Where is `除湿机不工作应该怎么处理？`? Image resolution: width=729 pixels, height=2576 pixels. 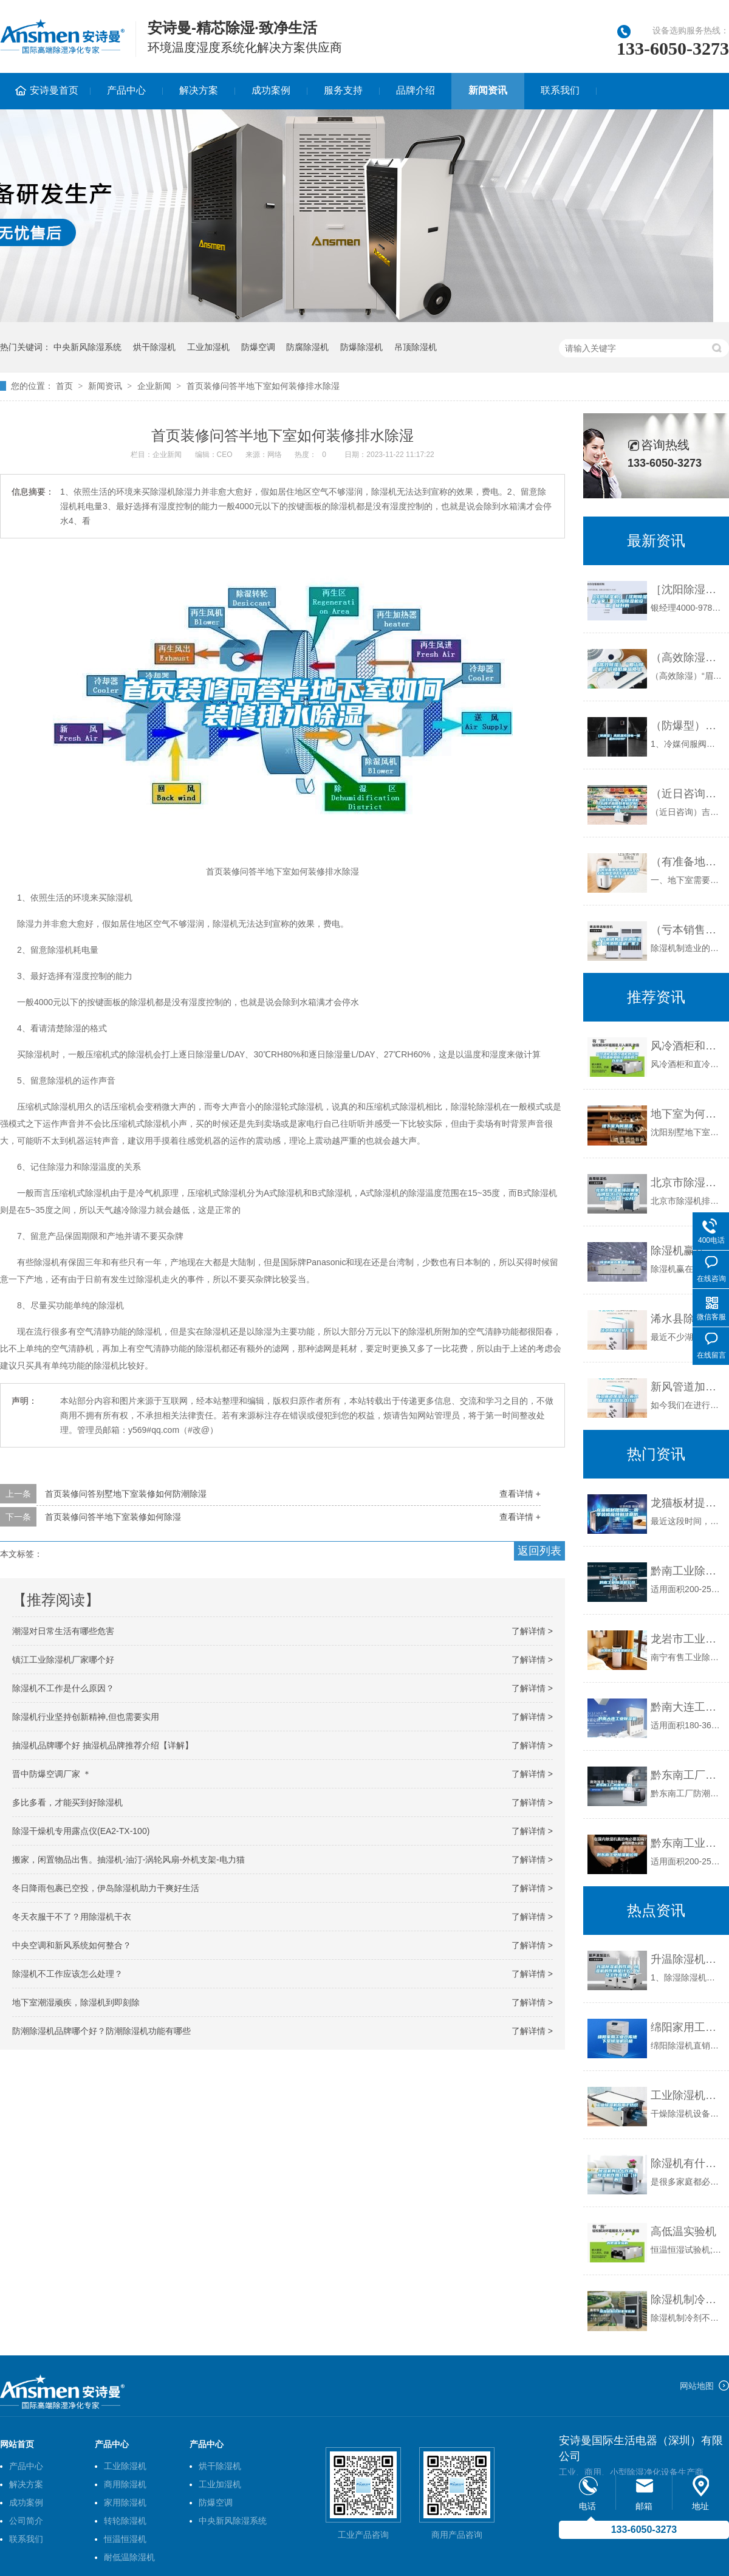 除湿机不工作应该怎么处理？ is located at coordinates (67, 1974).